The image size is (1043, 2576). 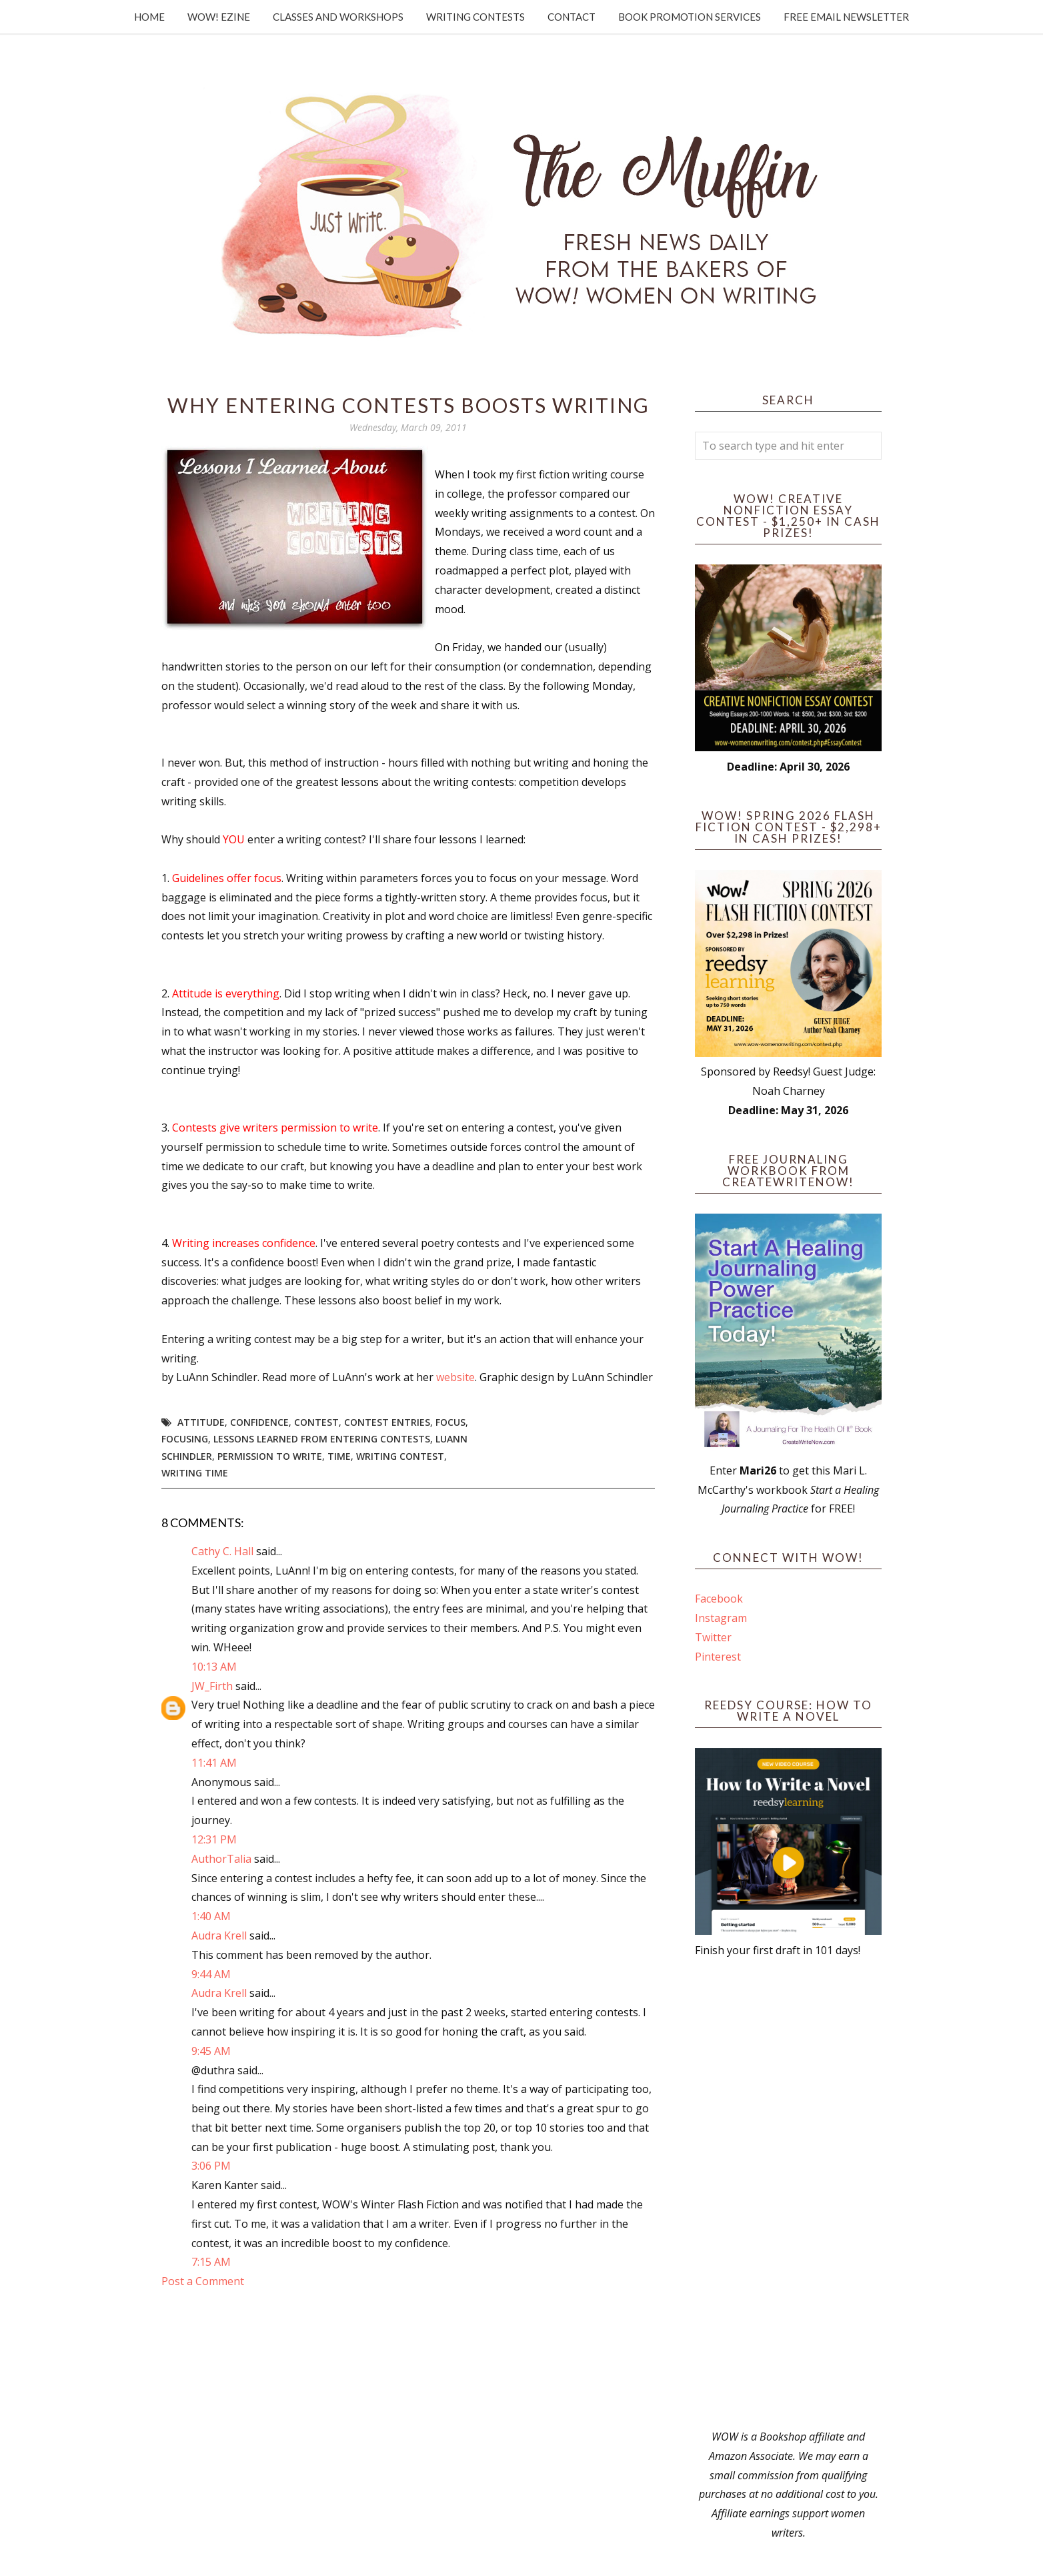 I want to click on time, so click(x=339, y=1456).